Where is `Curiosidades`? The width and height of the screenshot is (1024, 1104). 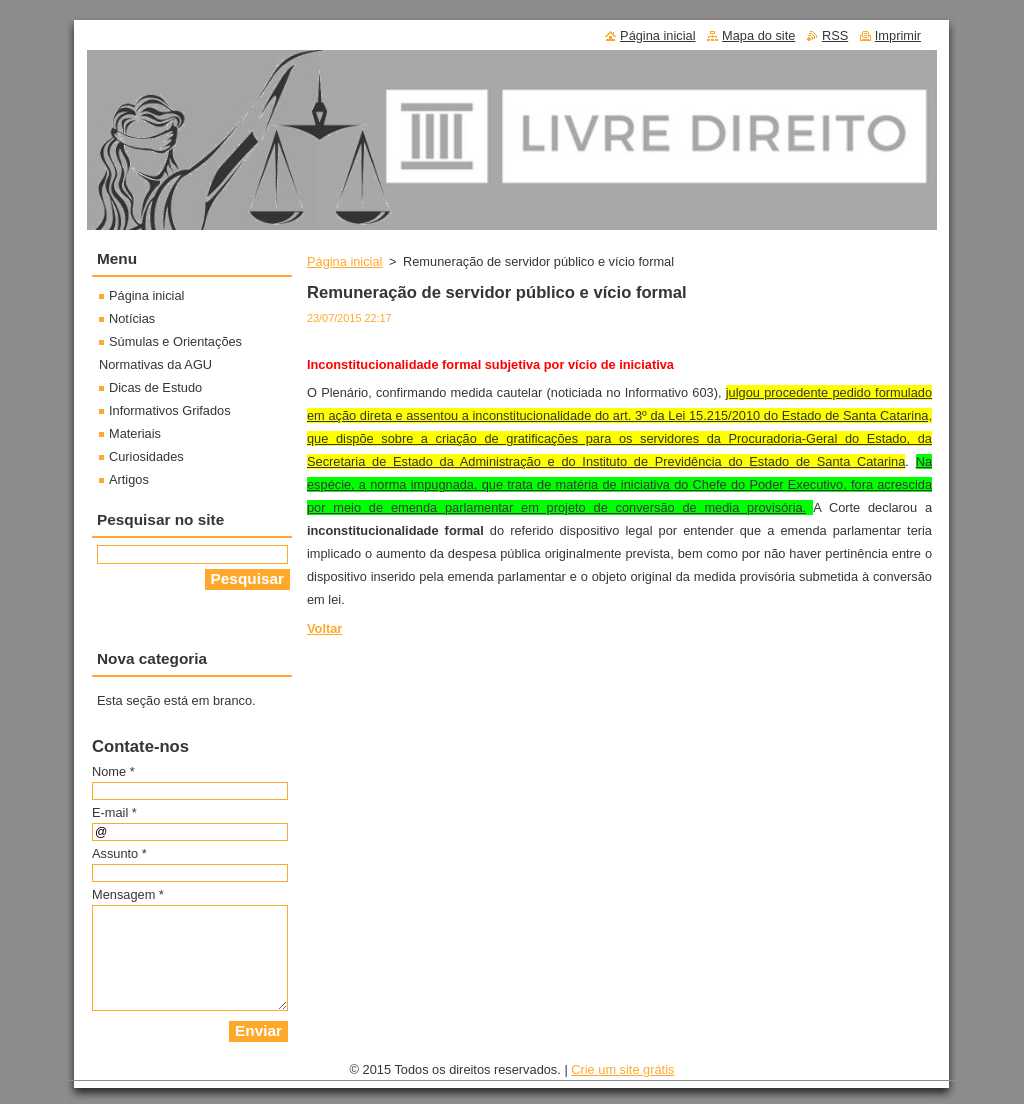
Curiosidades is located at coordinates (146, 456).